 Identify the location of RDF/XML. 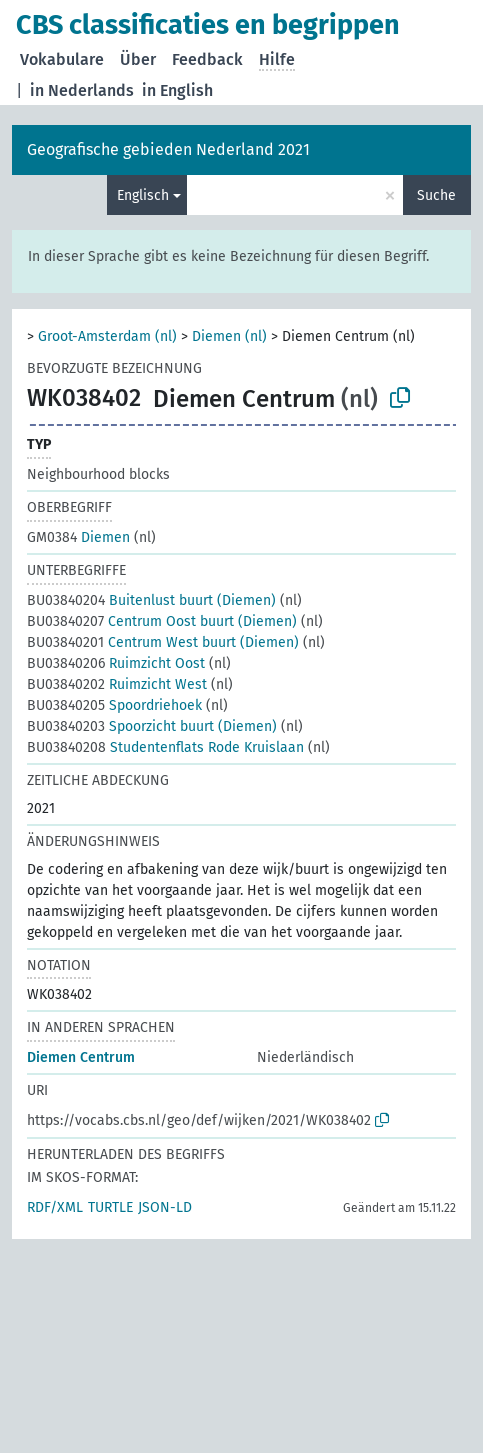
(55, 1207).